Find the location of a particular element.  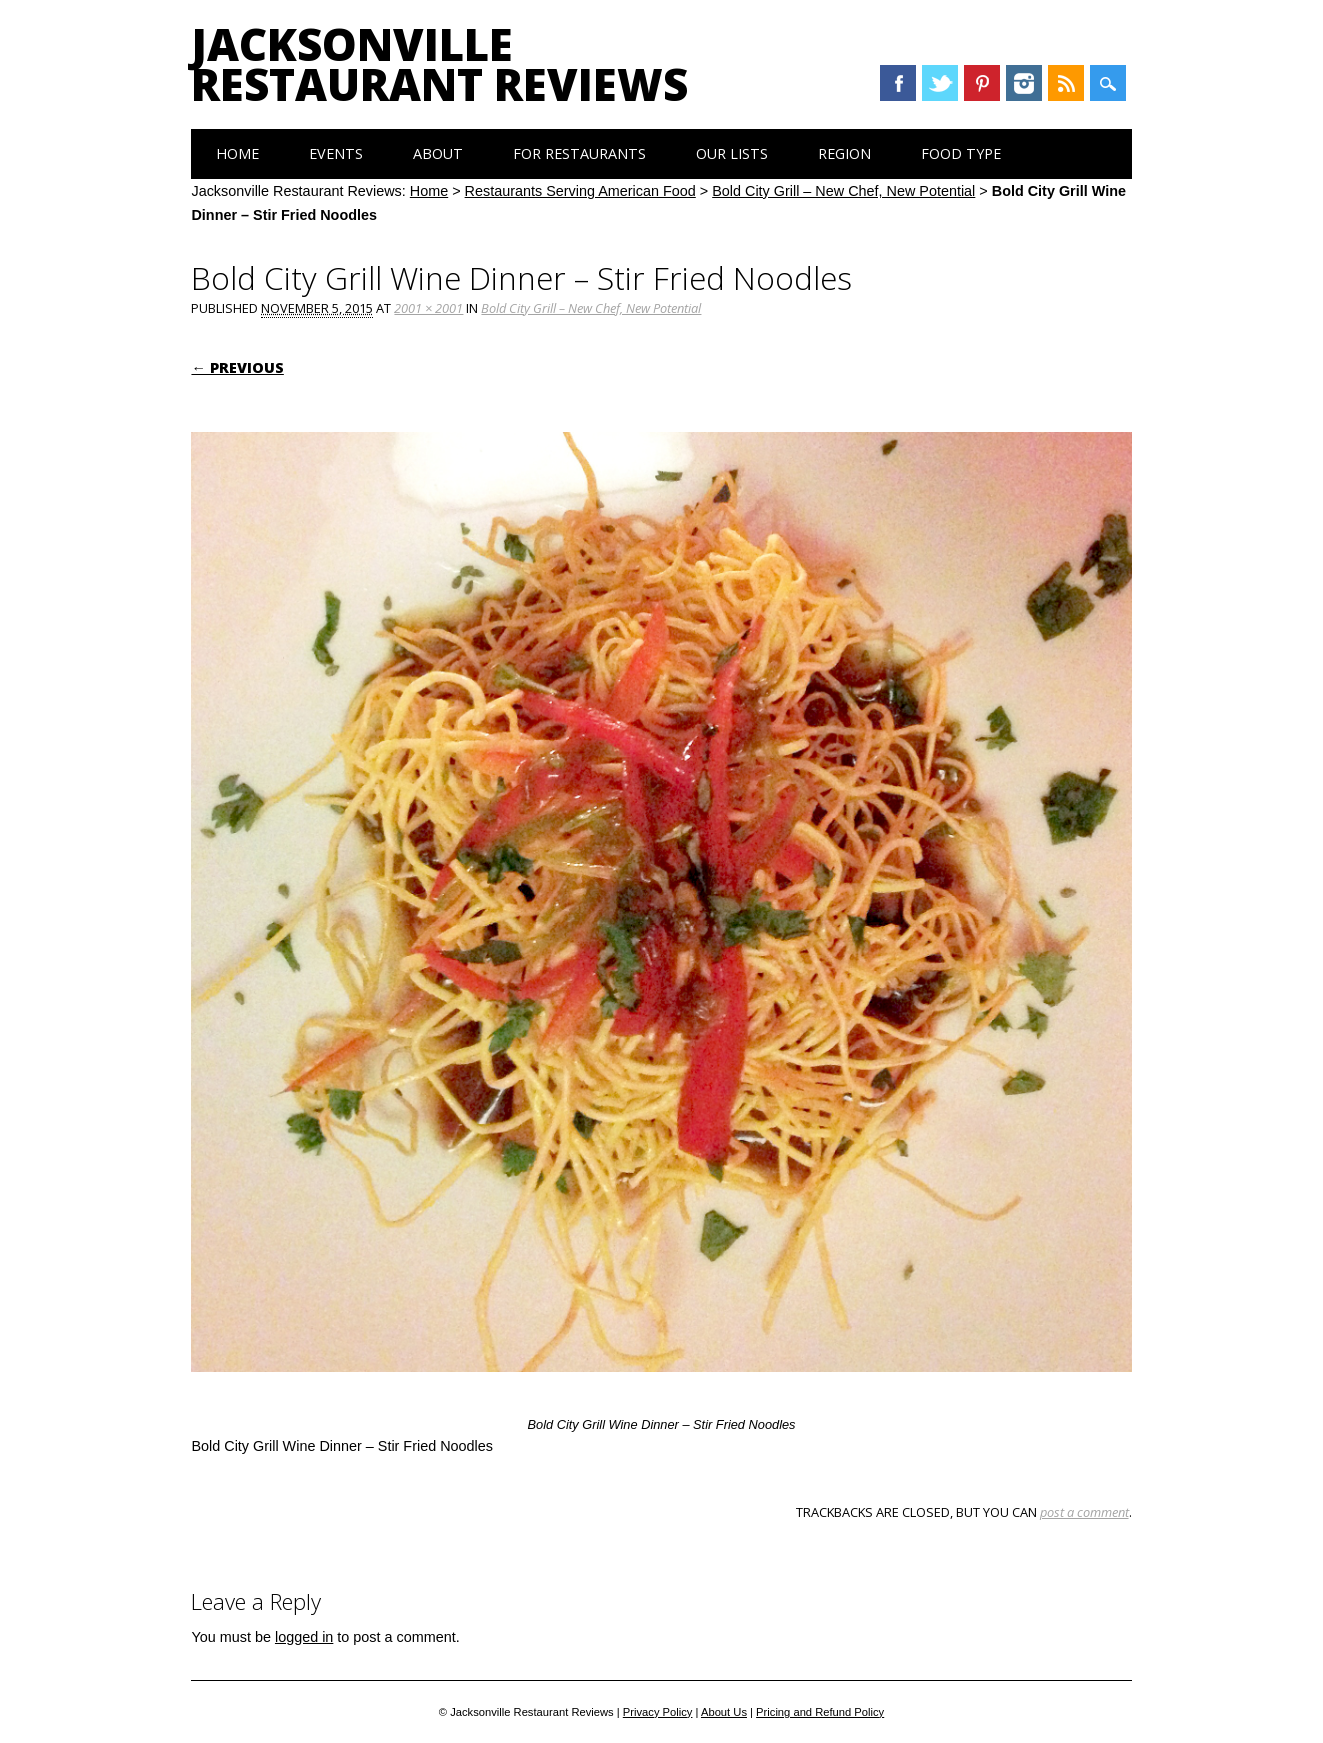

Pinterest is located at coordinates (982, 83).